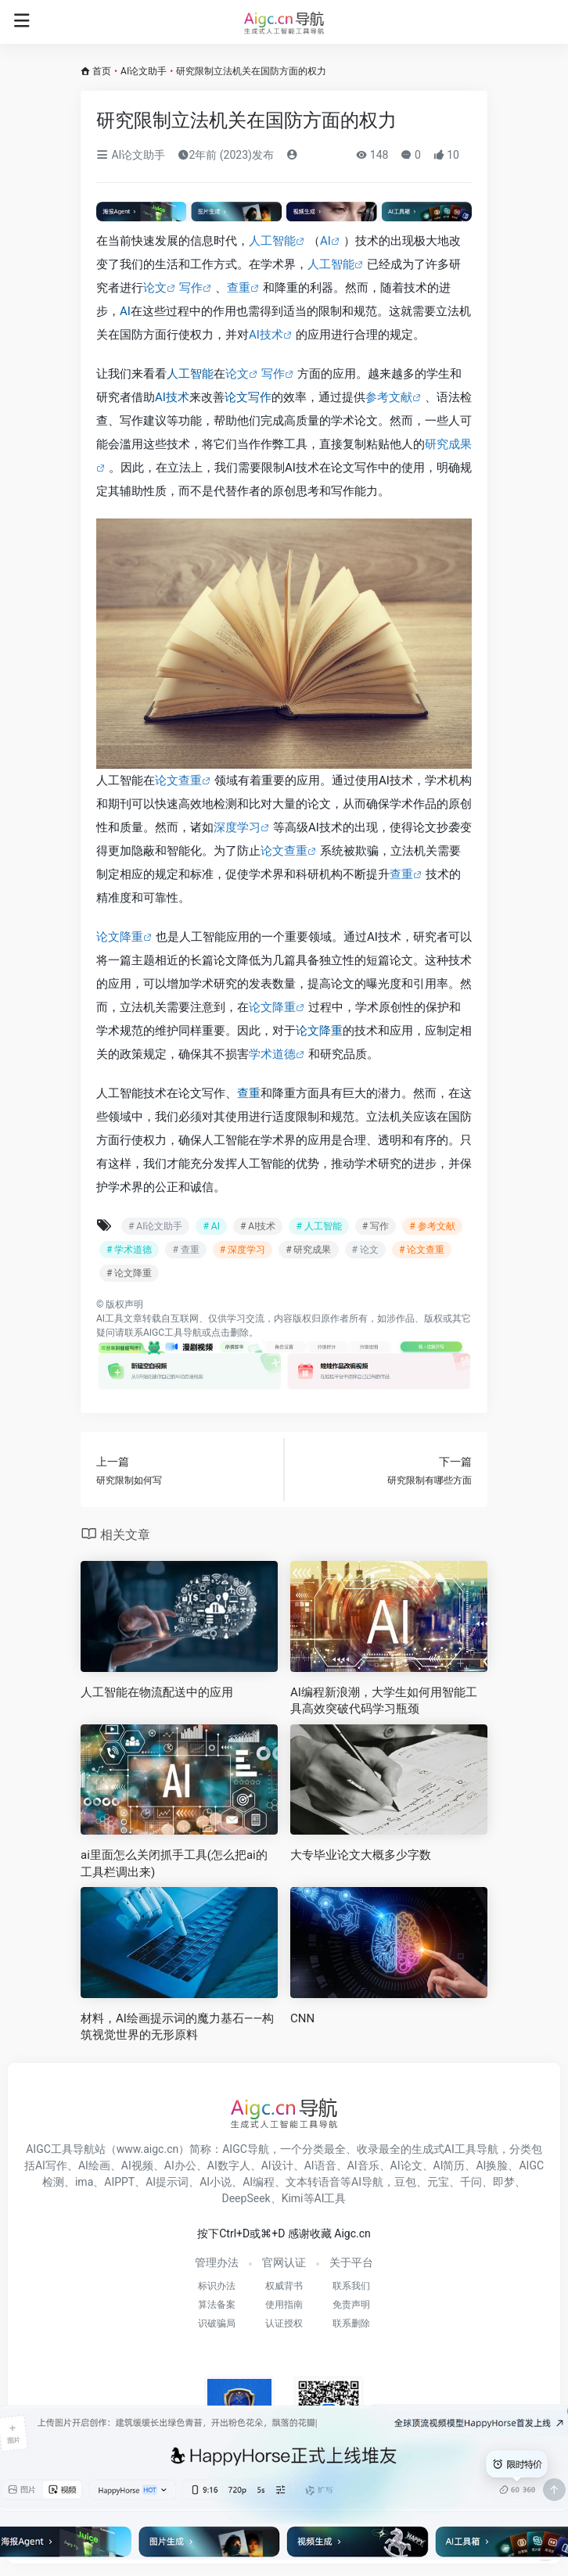  Describe the element at coordinates (155, 1226) in the screenshot. I see `# AI论文助手` at that location.